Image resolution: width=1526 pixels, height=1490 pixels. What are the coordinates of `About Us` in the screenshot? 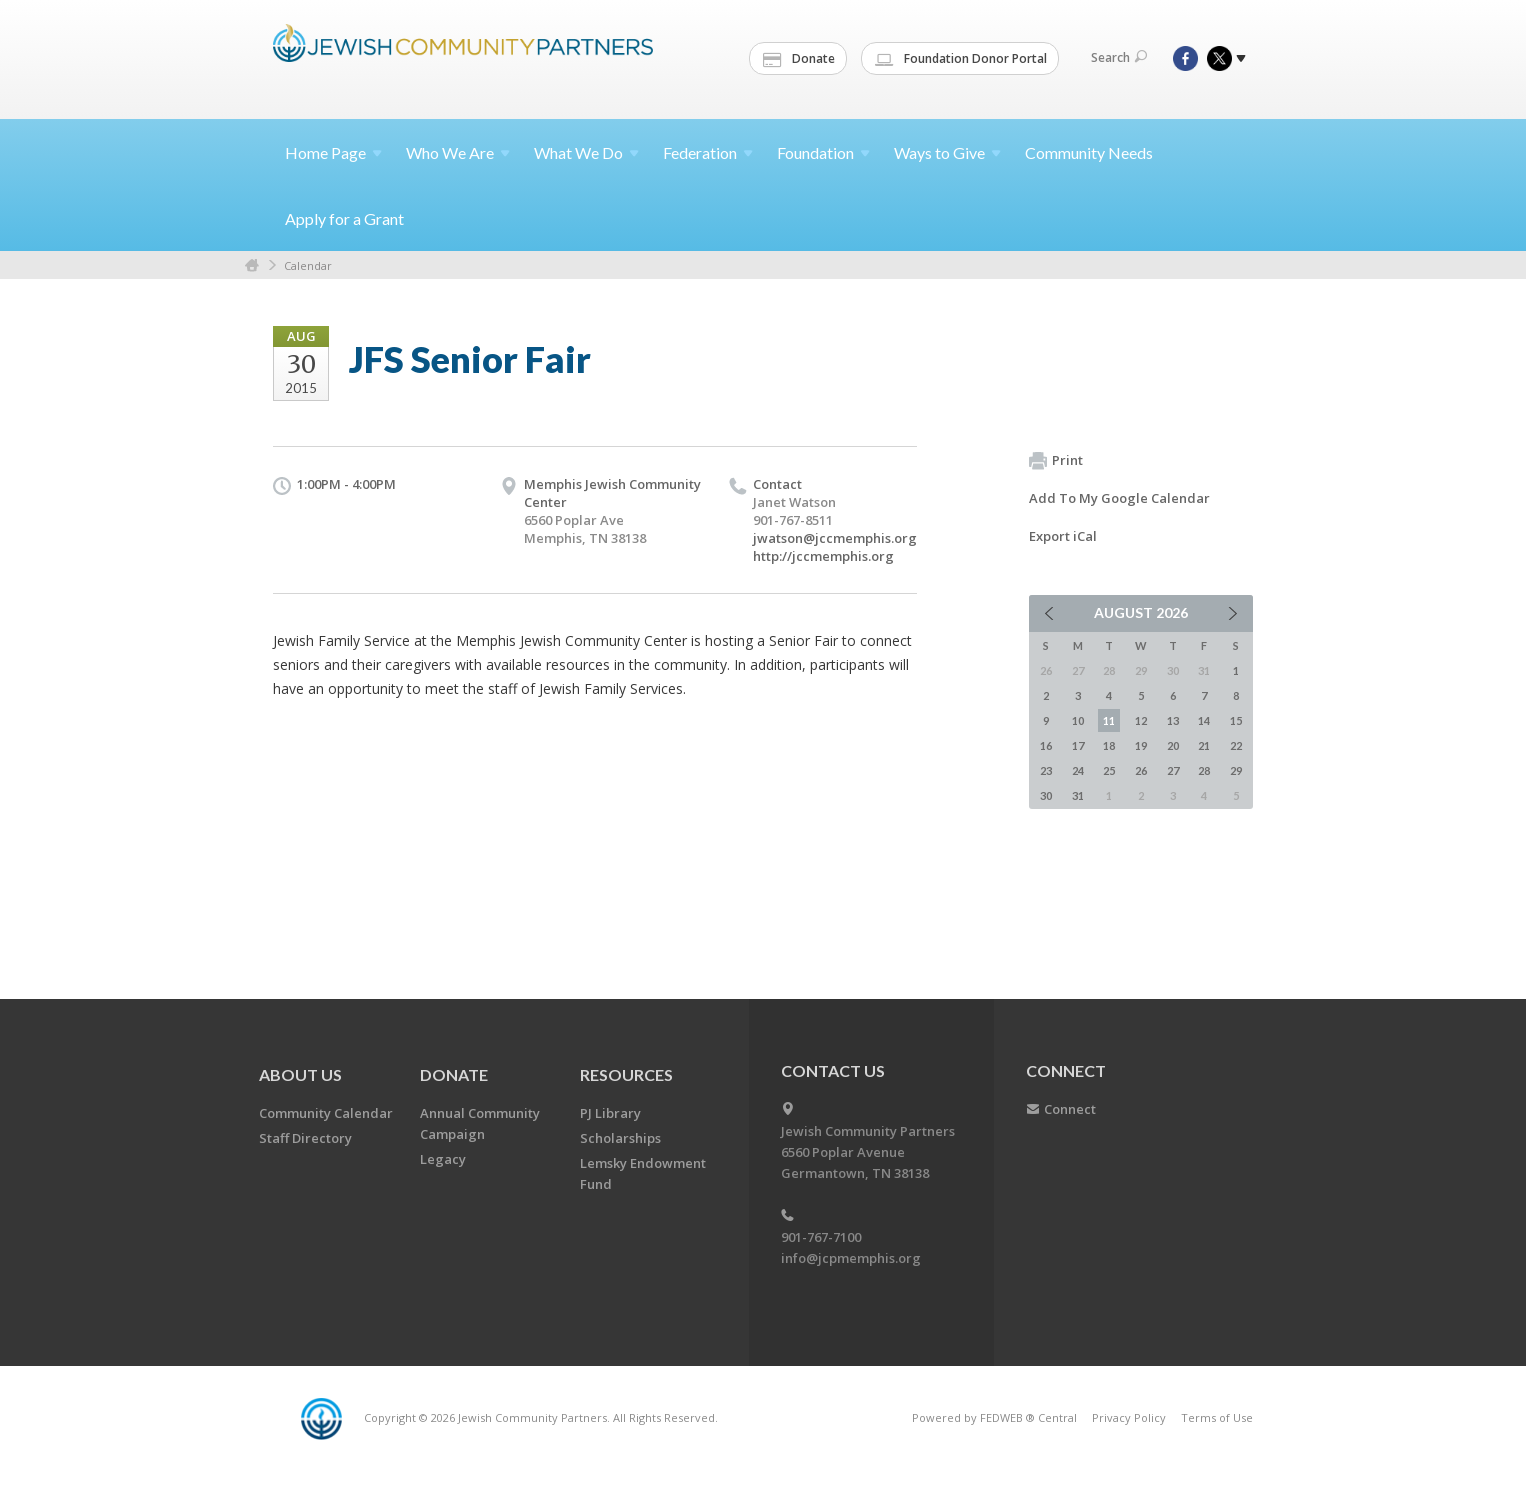 It's located at (300, 1074).